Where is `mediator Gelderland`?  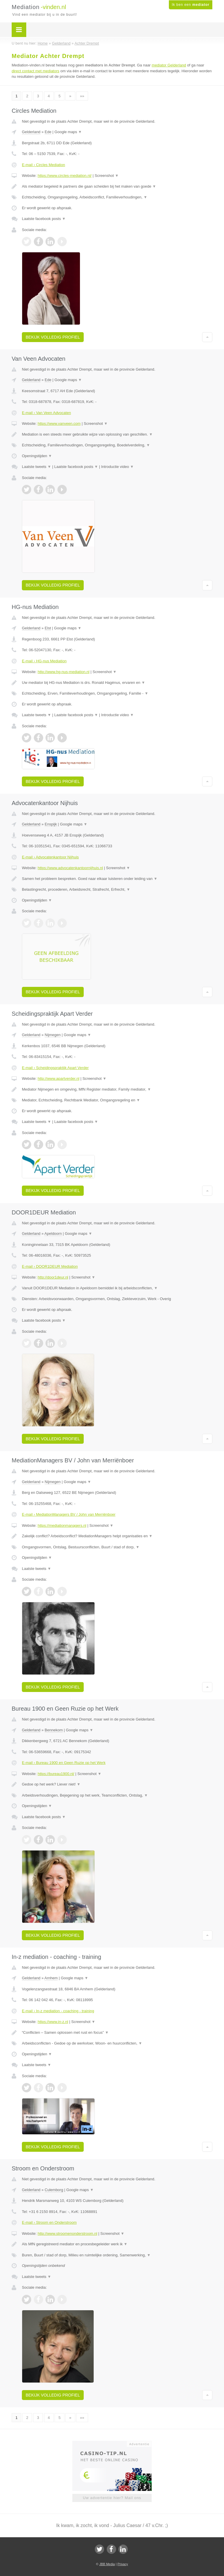
mediator Gelderland is located at coordinates (169, 65).